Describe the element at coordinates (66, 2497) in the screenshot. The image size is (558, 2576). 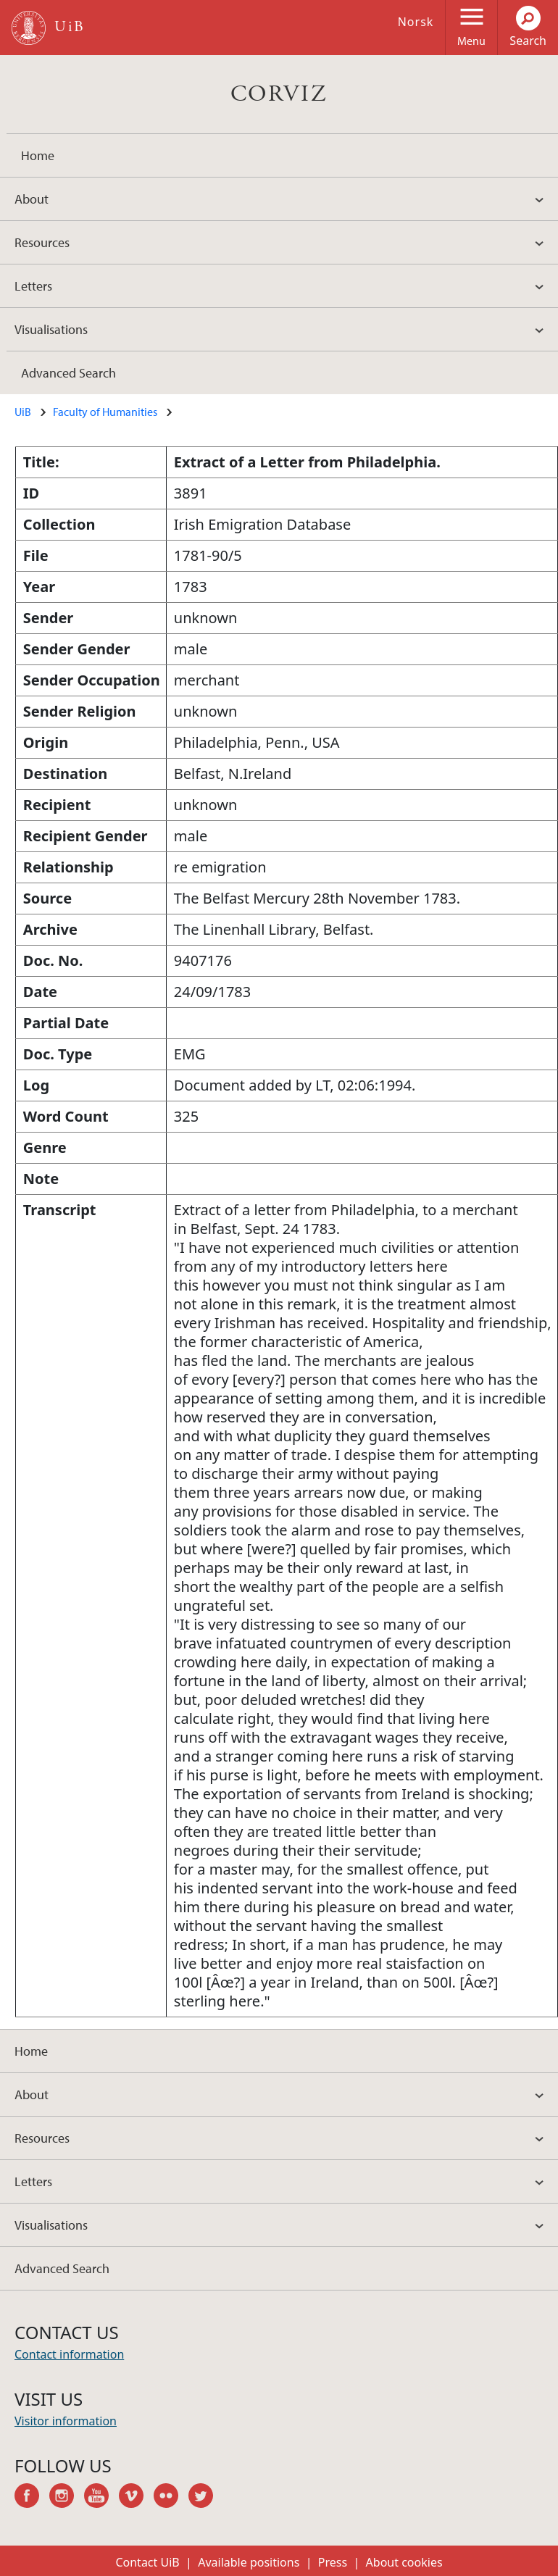
I see `instagram` at that location.